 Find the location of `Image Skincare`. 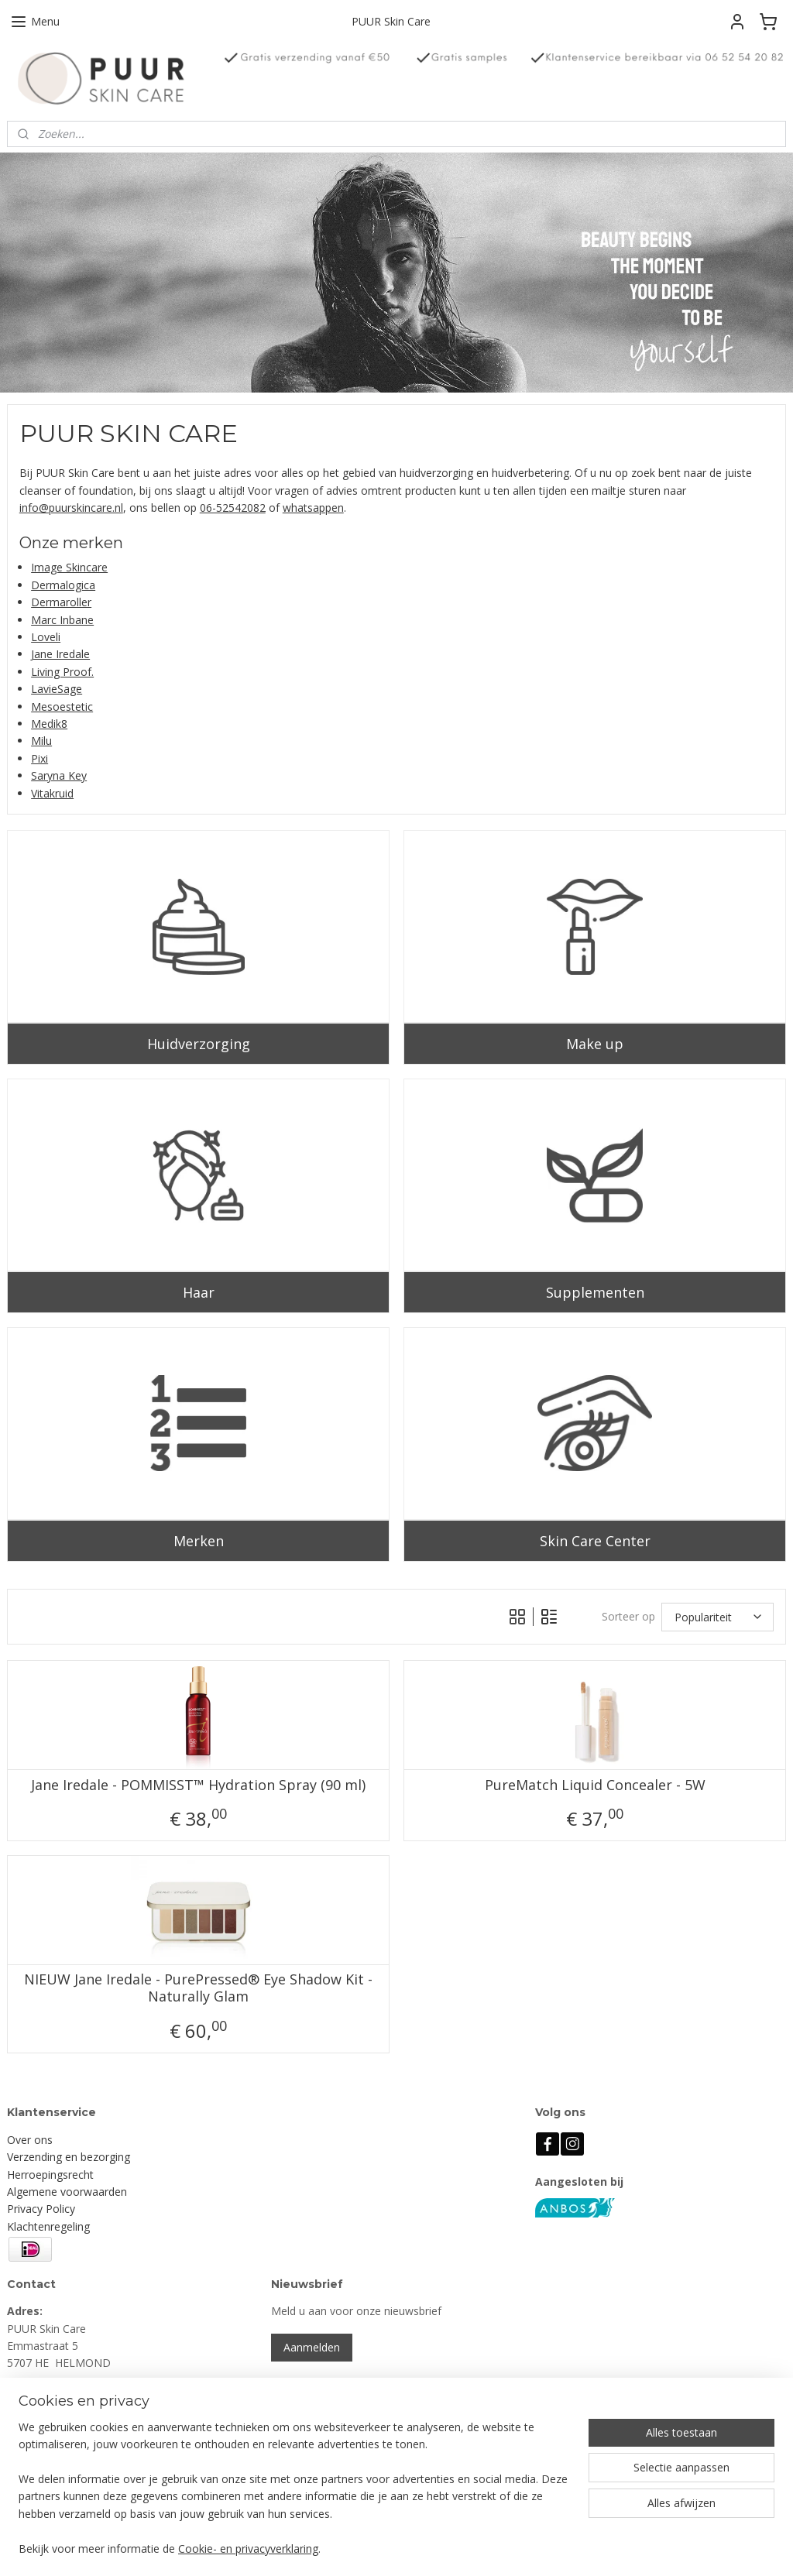

Image Skincare is located at coordinates (69, 567).